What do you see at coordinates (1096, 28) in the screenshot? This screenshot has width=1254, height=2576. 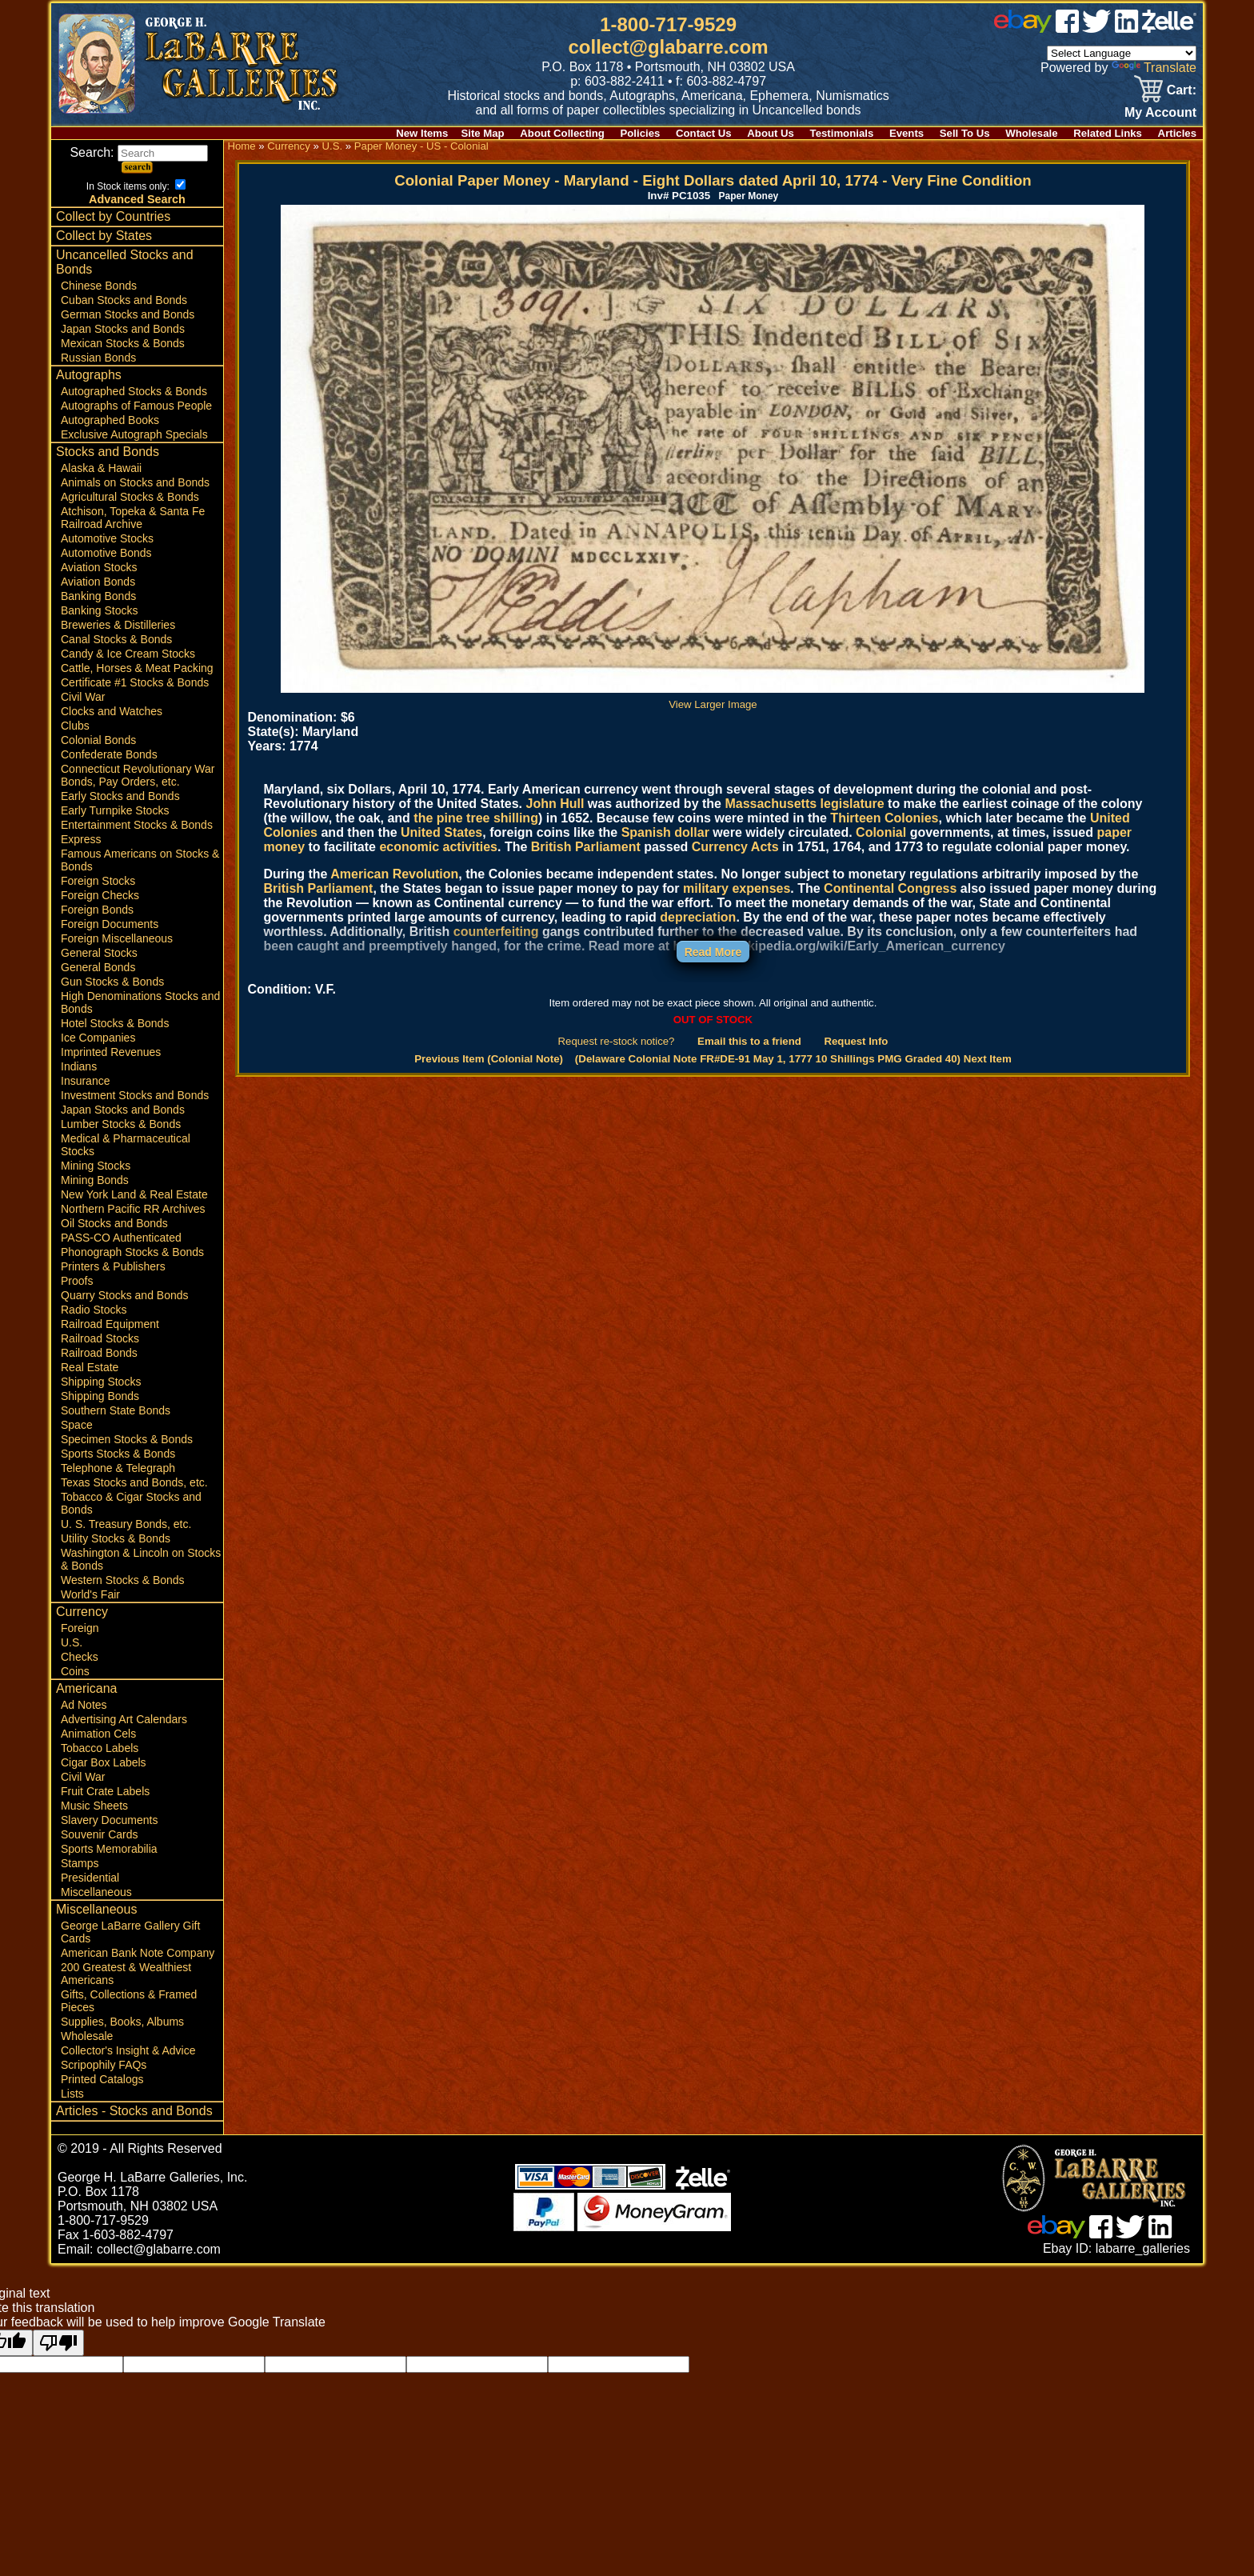 I see `[twitter]` at bounding box center [1096, 28].